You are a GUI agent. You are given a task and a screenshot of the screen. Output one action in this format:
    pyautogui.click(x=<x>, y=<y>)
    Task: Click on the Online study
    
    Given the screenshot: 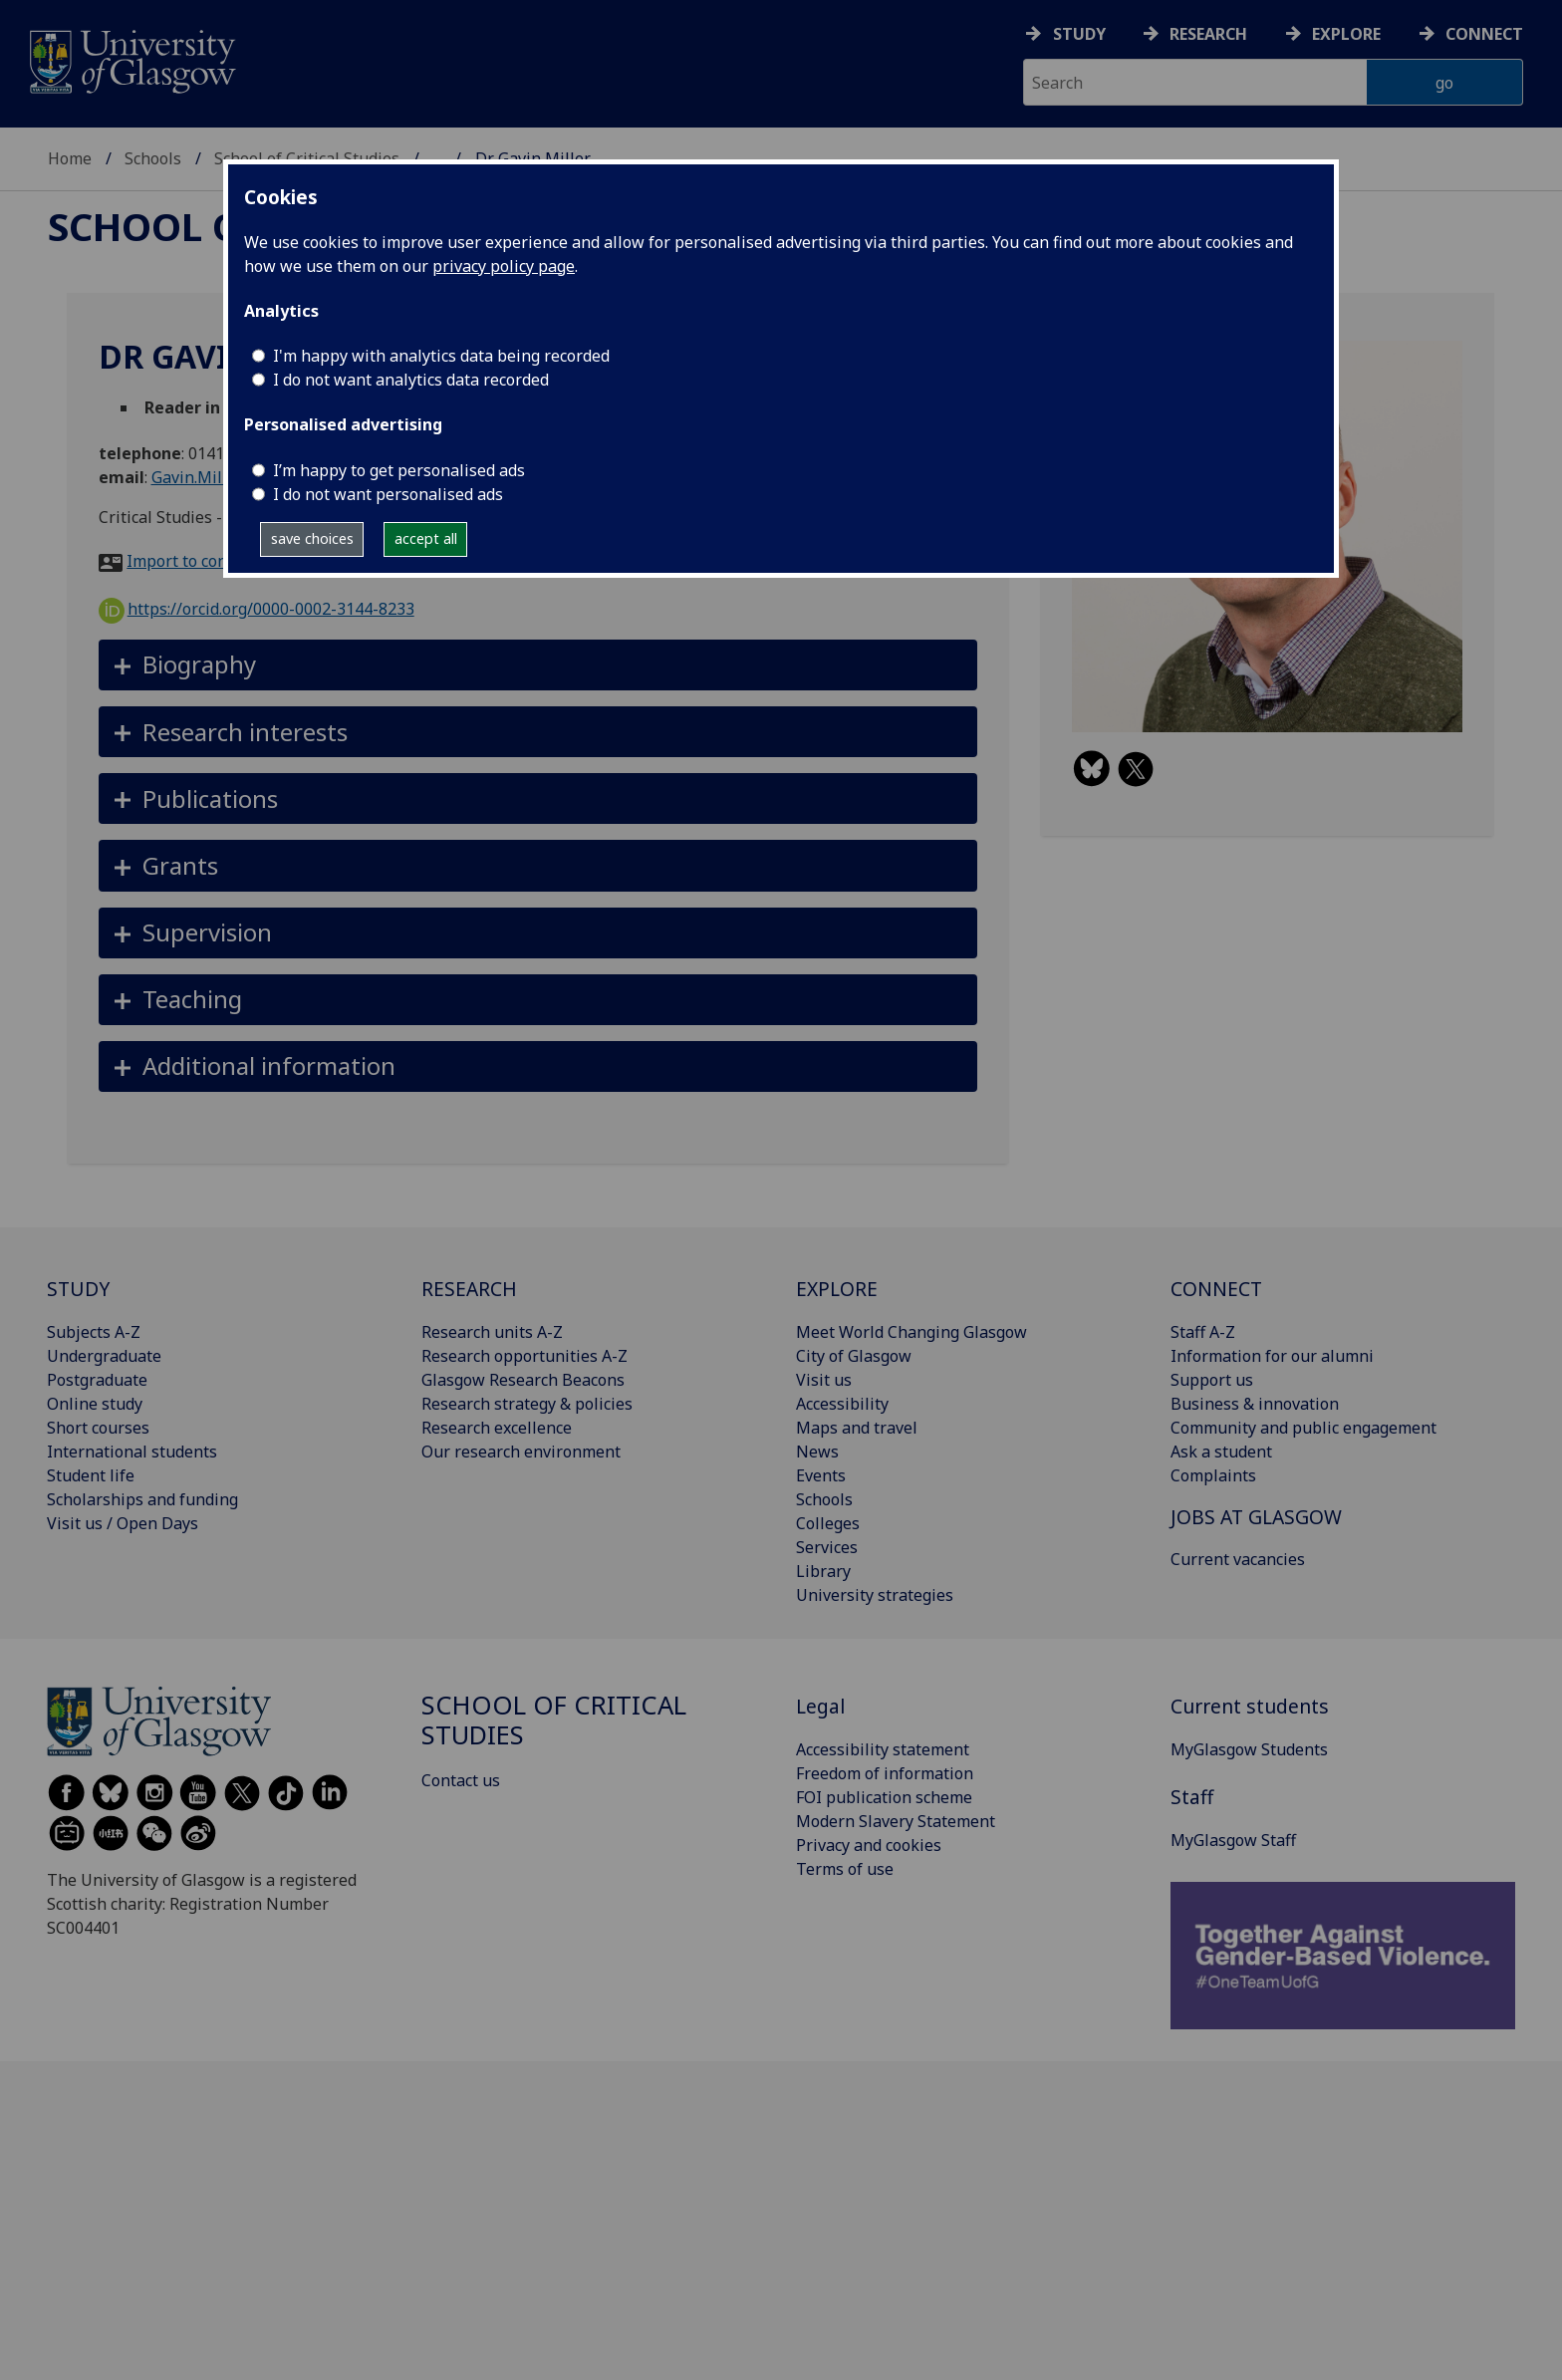 What is the action you would take?
    pyautogui.click(x=94, y=1404)
    